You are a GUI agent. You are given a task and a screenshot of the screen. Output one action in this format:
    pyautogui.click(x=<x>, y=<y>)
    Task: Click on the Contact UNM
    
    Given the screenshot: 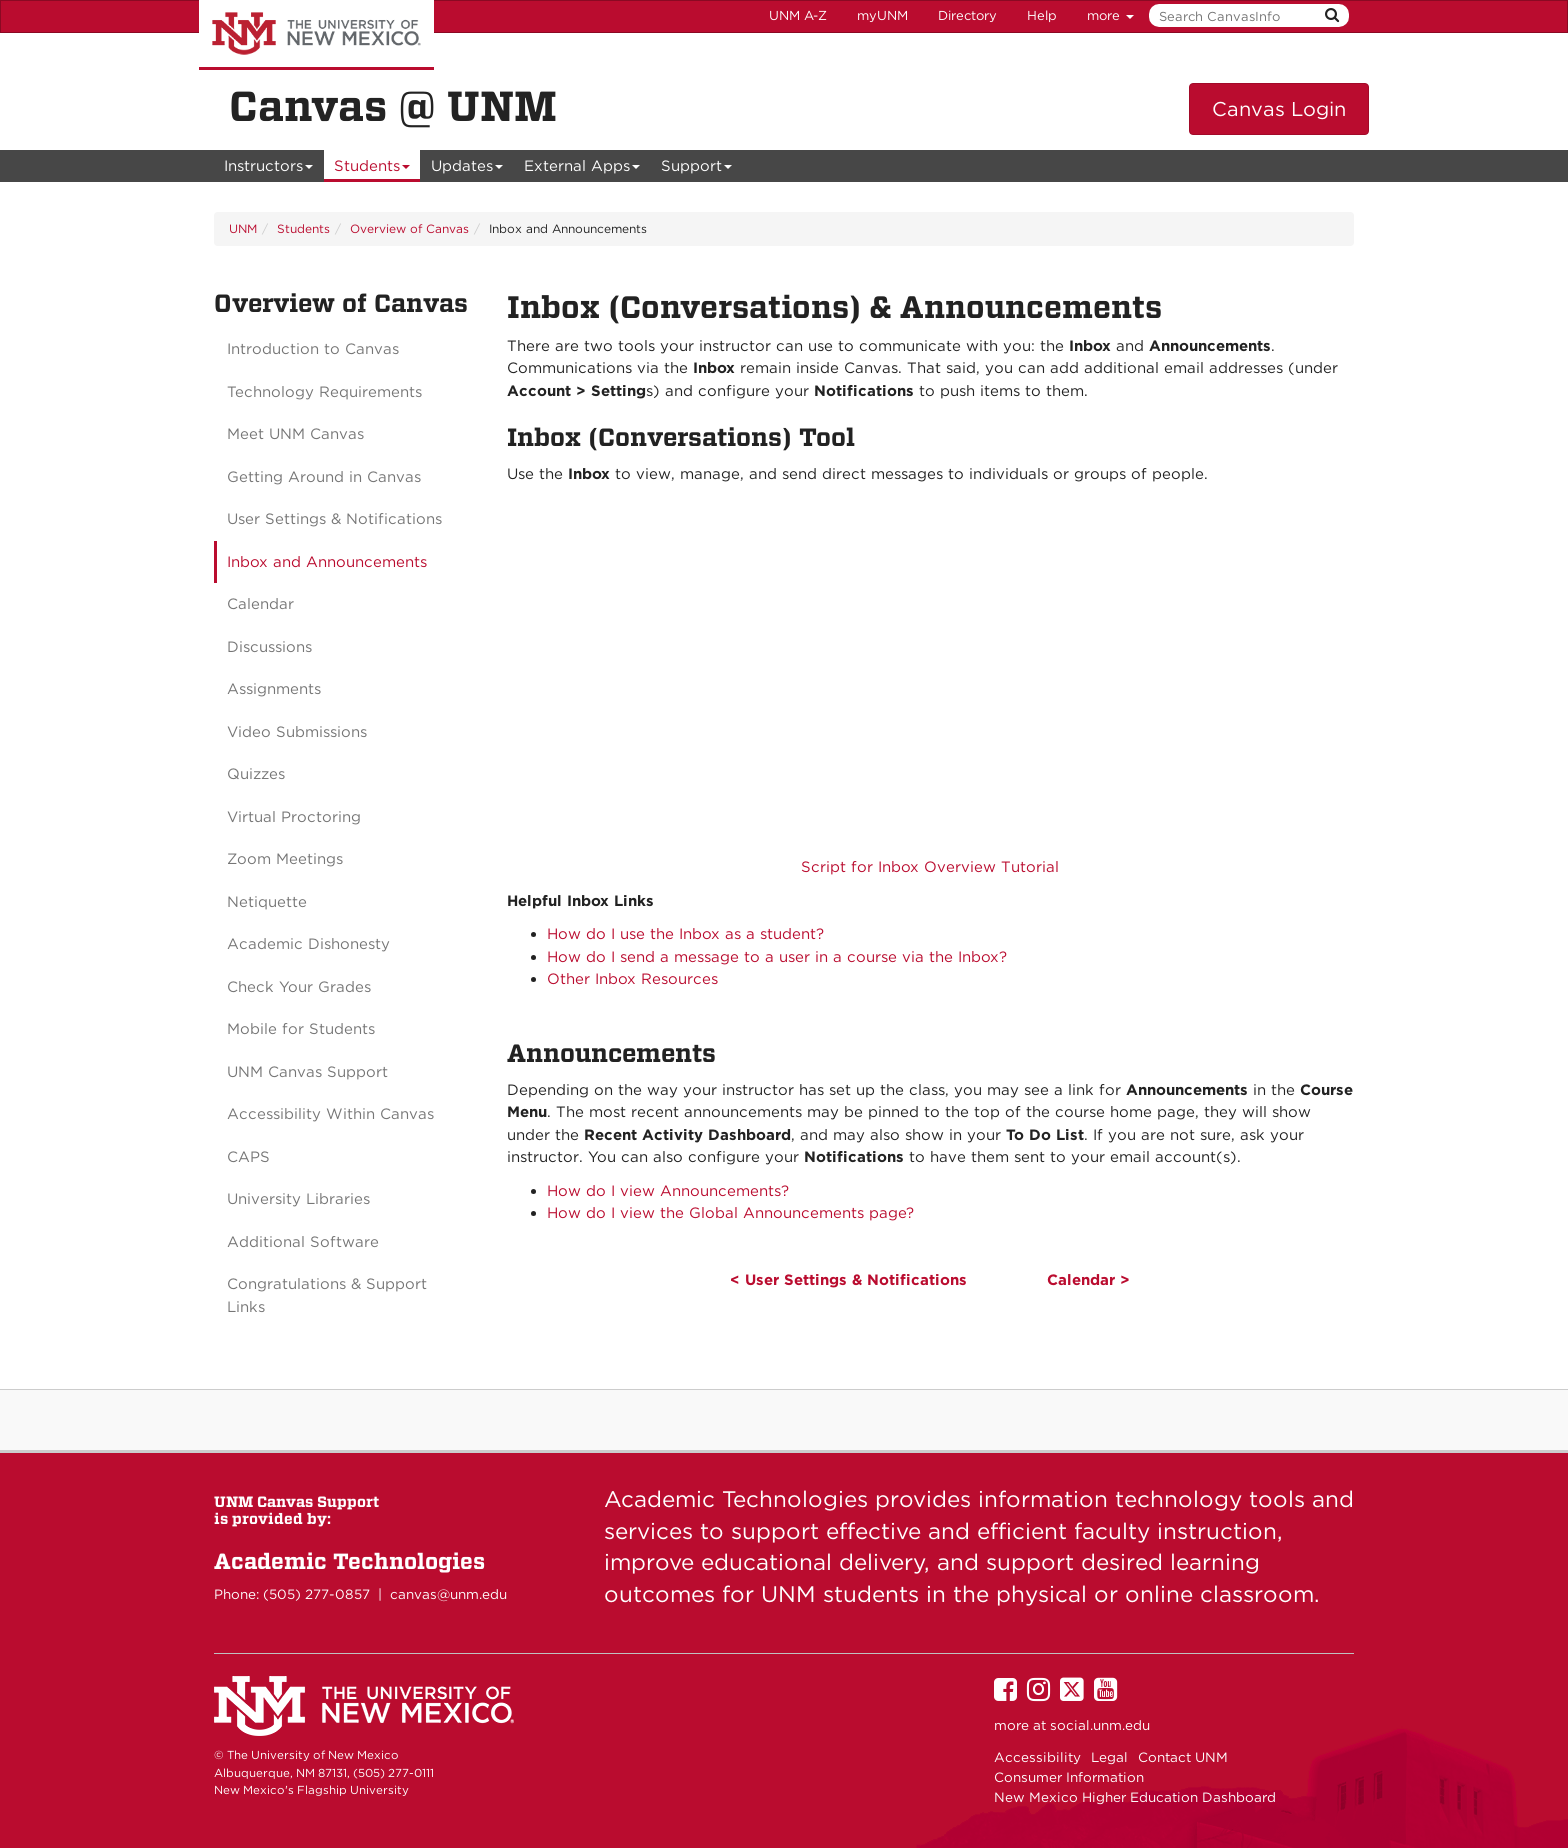 What is the action you would take?
    pyautogui.click(x=1183, y=1757)
    